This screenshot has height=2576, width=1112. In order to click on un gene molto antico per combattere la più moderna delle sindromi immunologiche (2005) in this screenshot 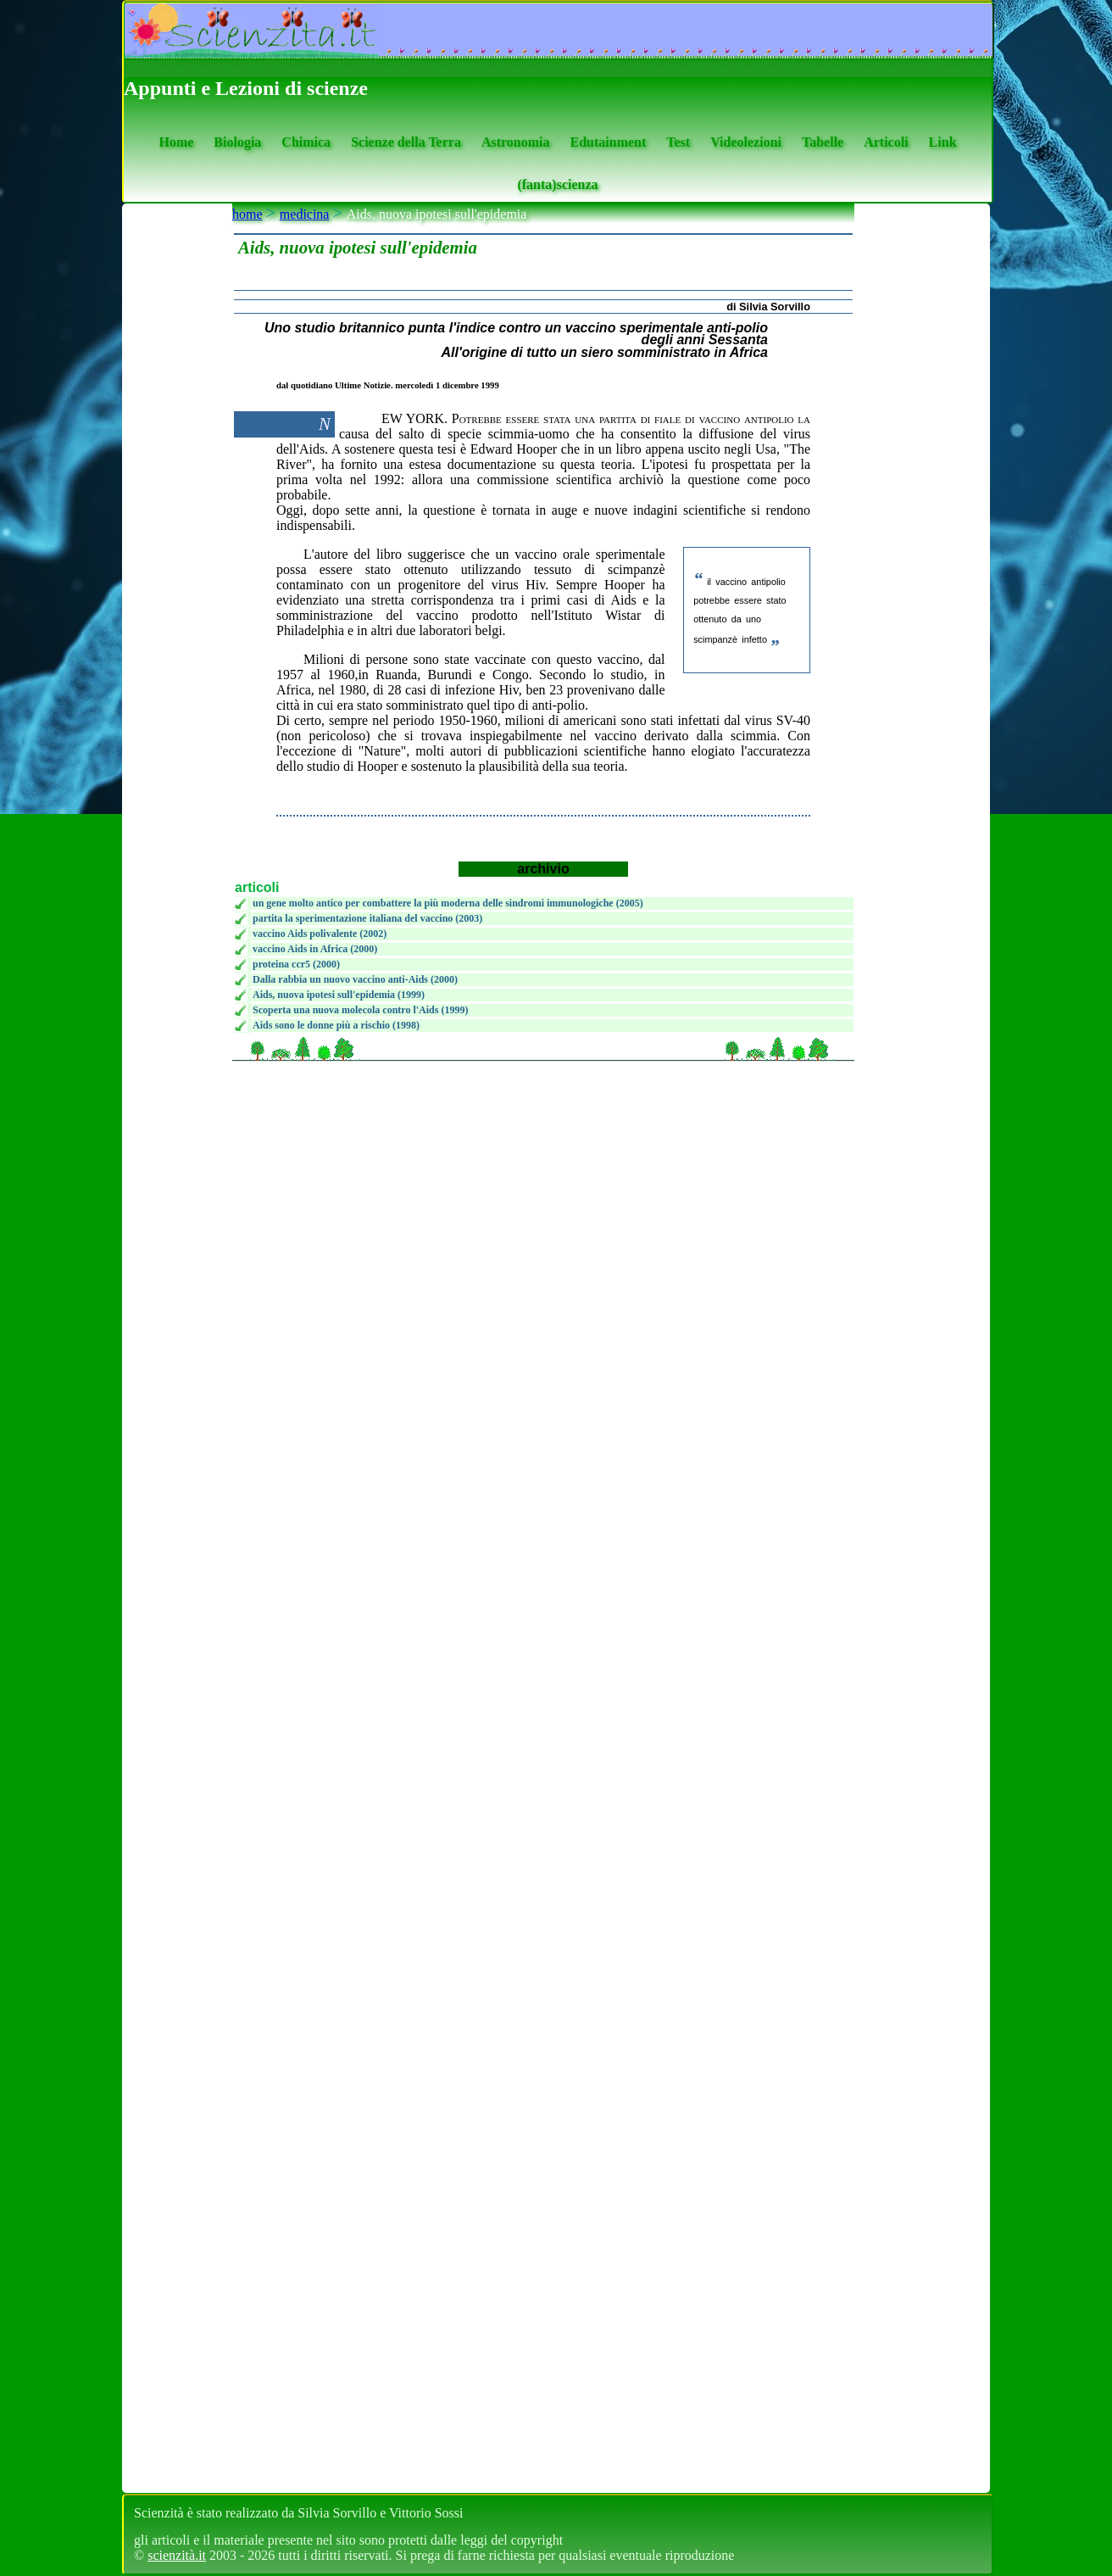, I will do `click(448, 903)`.